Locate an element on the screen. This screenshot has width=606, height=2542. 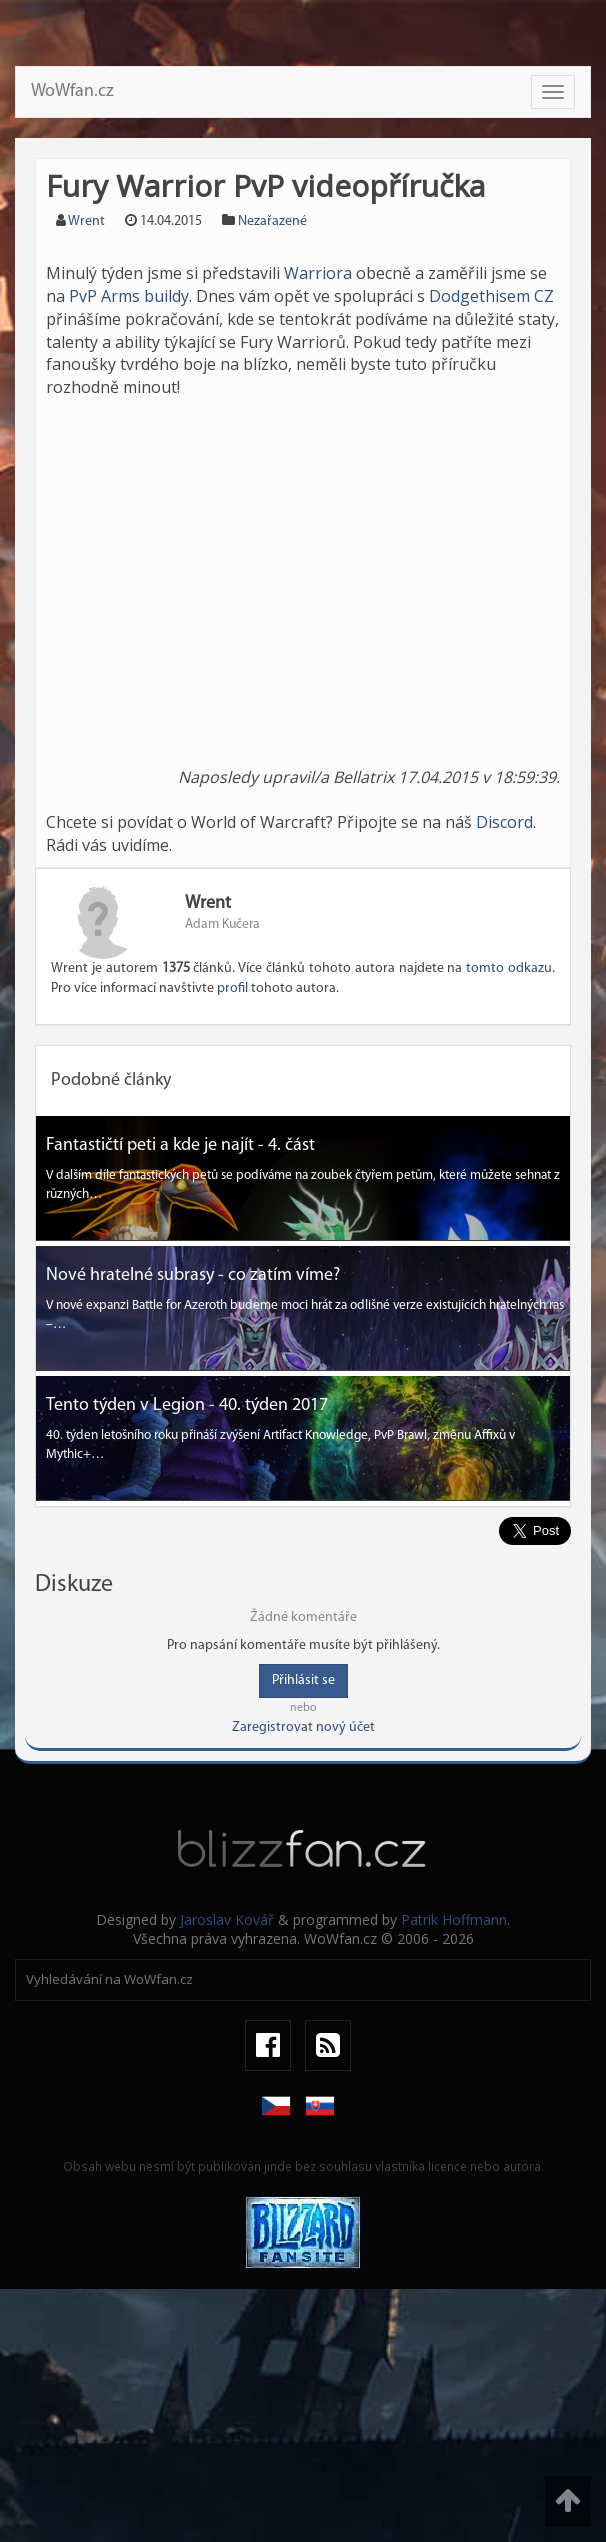
profil is located at coordinates (232, 988).